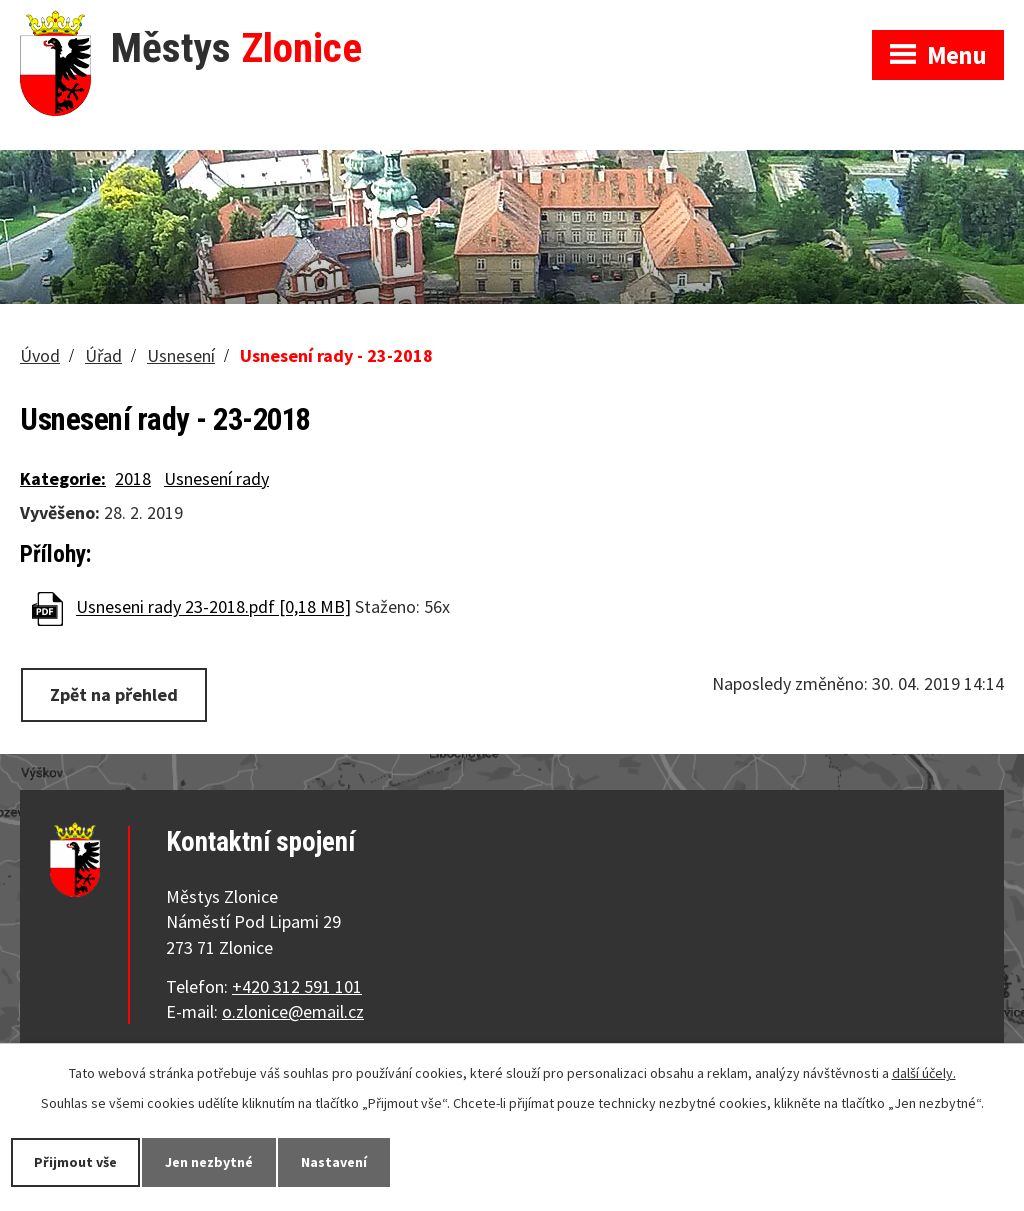  What do you see at coordinates (75, 1162) in the screenshot?
I see `Přijmout vše` at bounding box center [75, 1162].